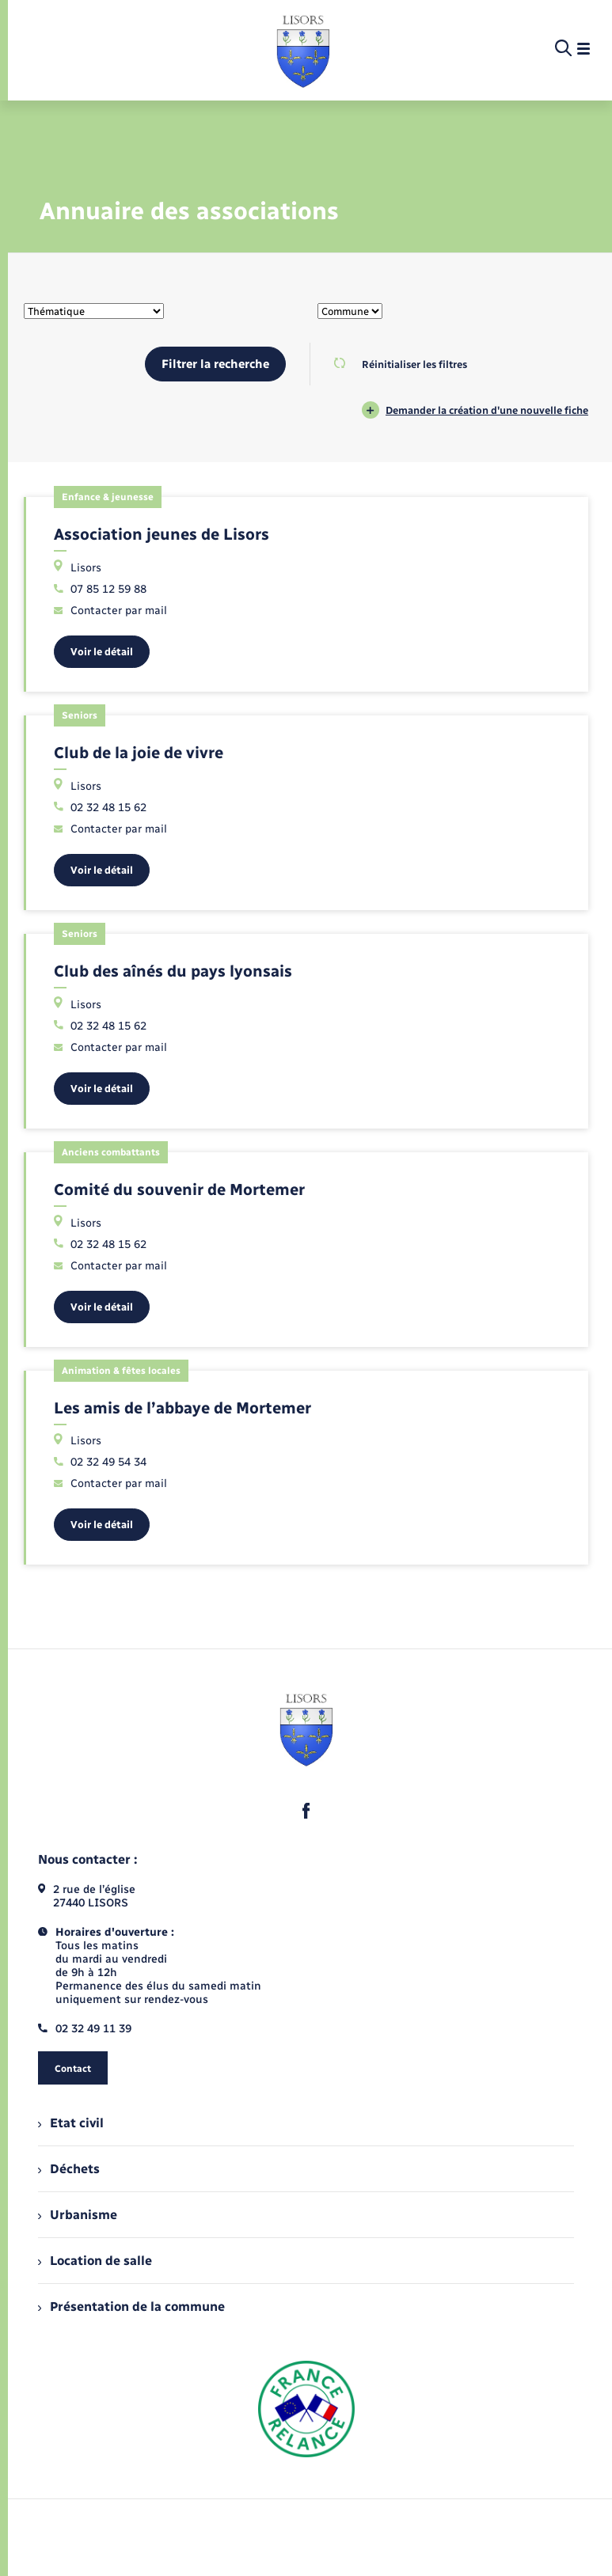 Image resolution: width=612 pixels, height=2576 pixels. Describe the element at coordinates (179, 1189) in the screenshot. I see `Comité du souvenir de Mortemer` at that location.